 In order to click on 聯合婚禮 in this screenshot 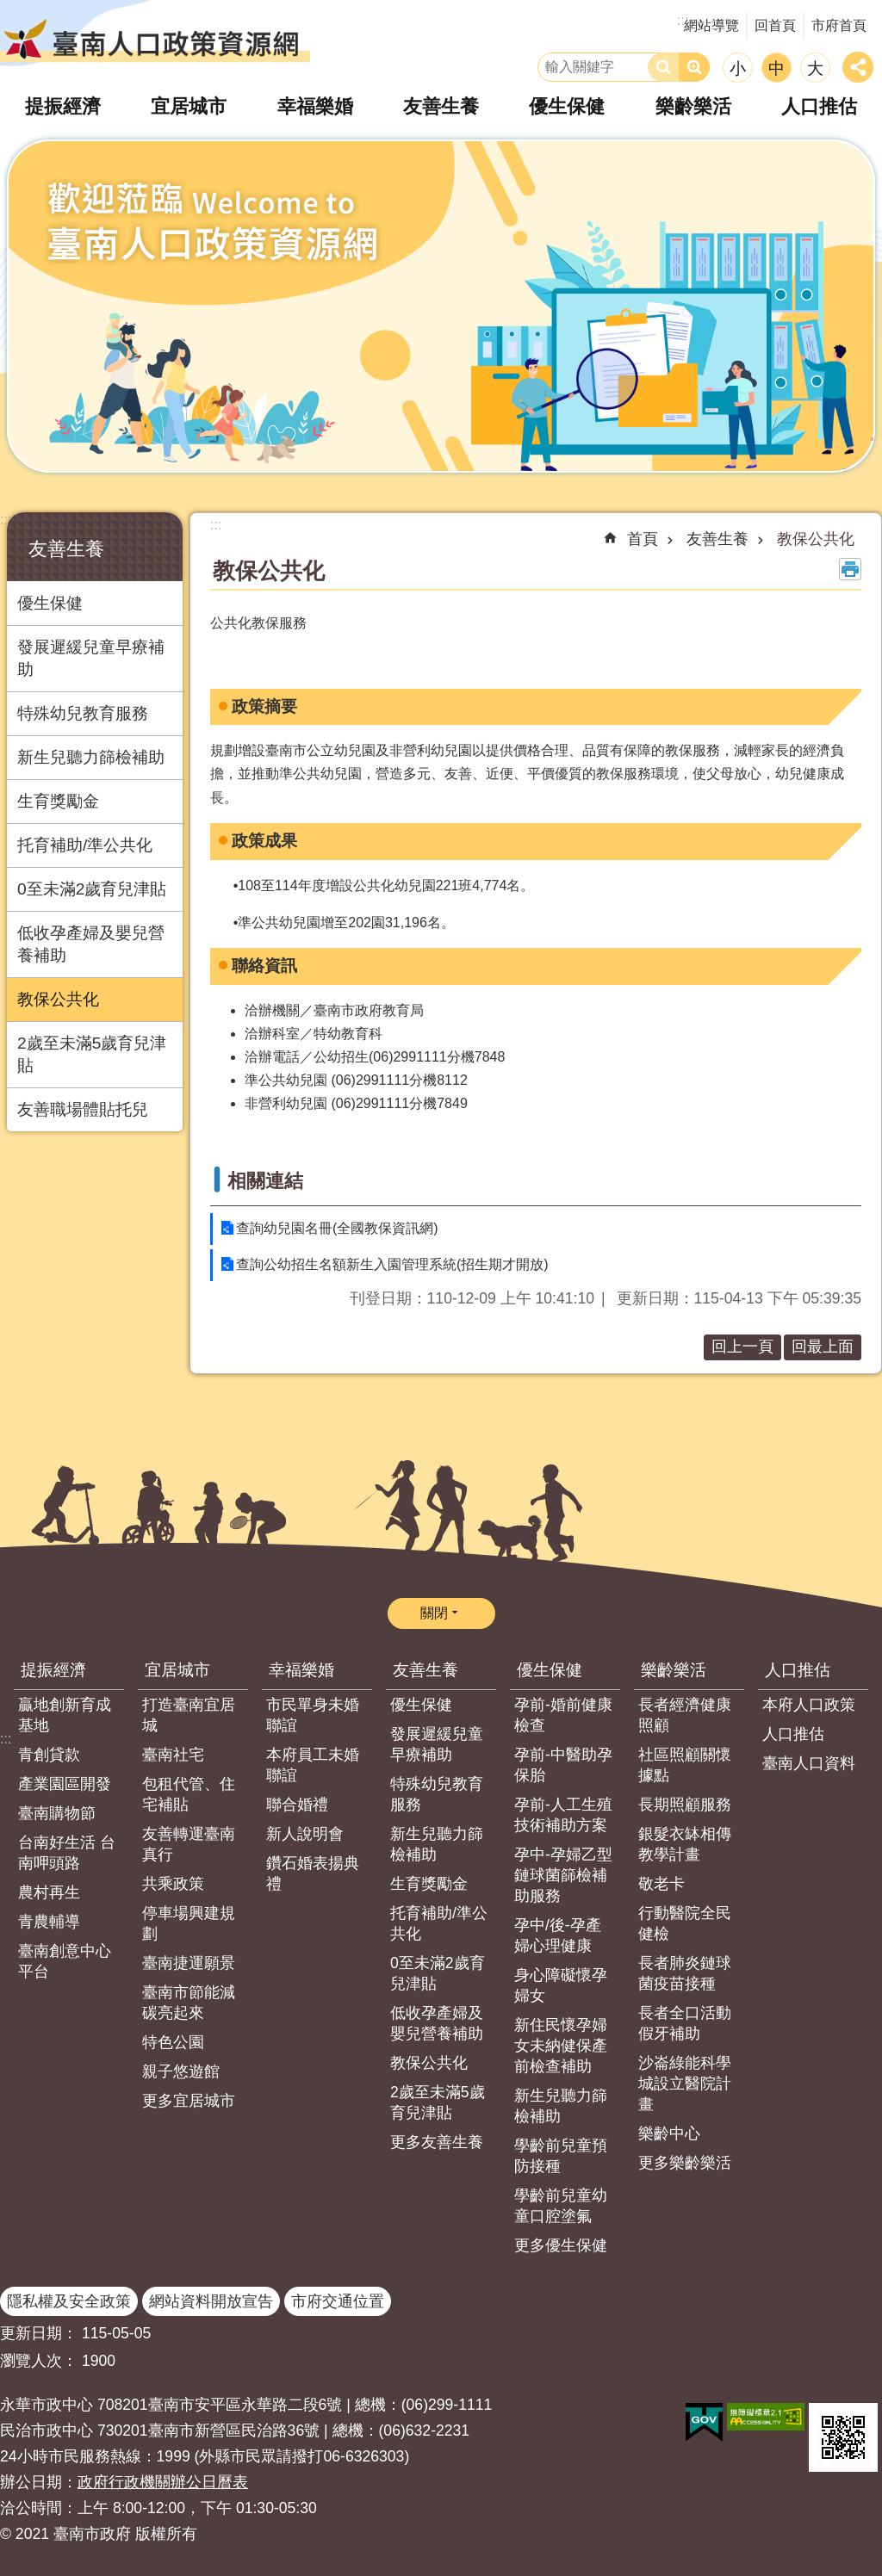, I will do `click(297, 1804)`.